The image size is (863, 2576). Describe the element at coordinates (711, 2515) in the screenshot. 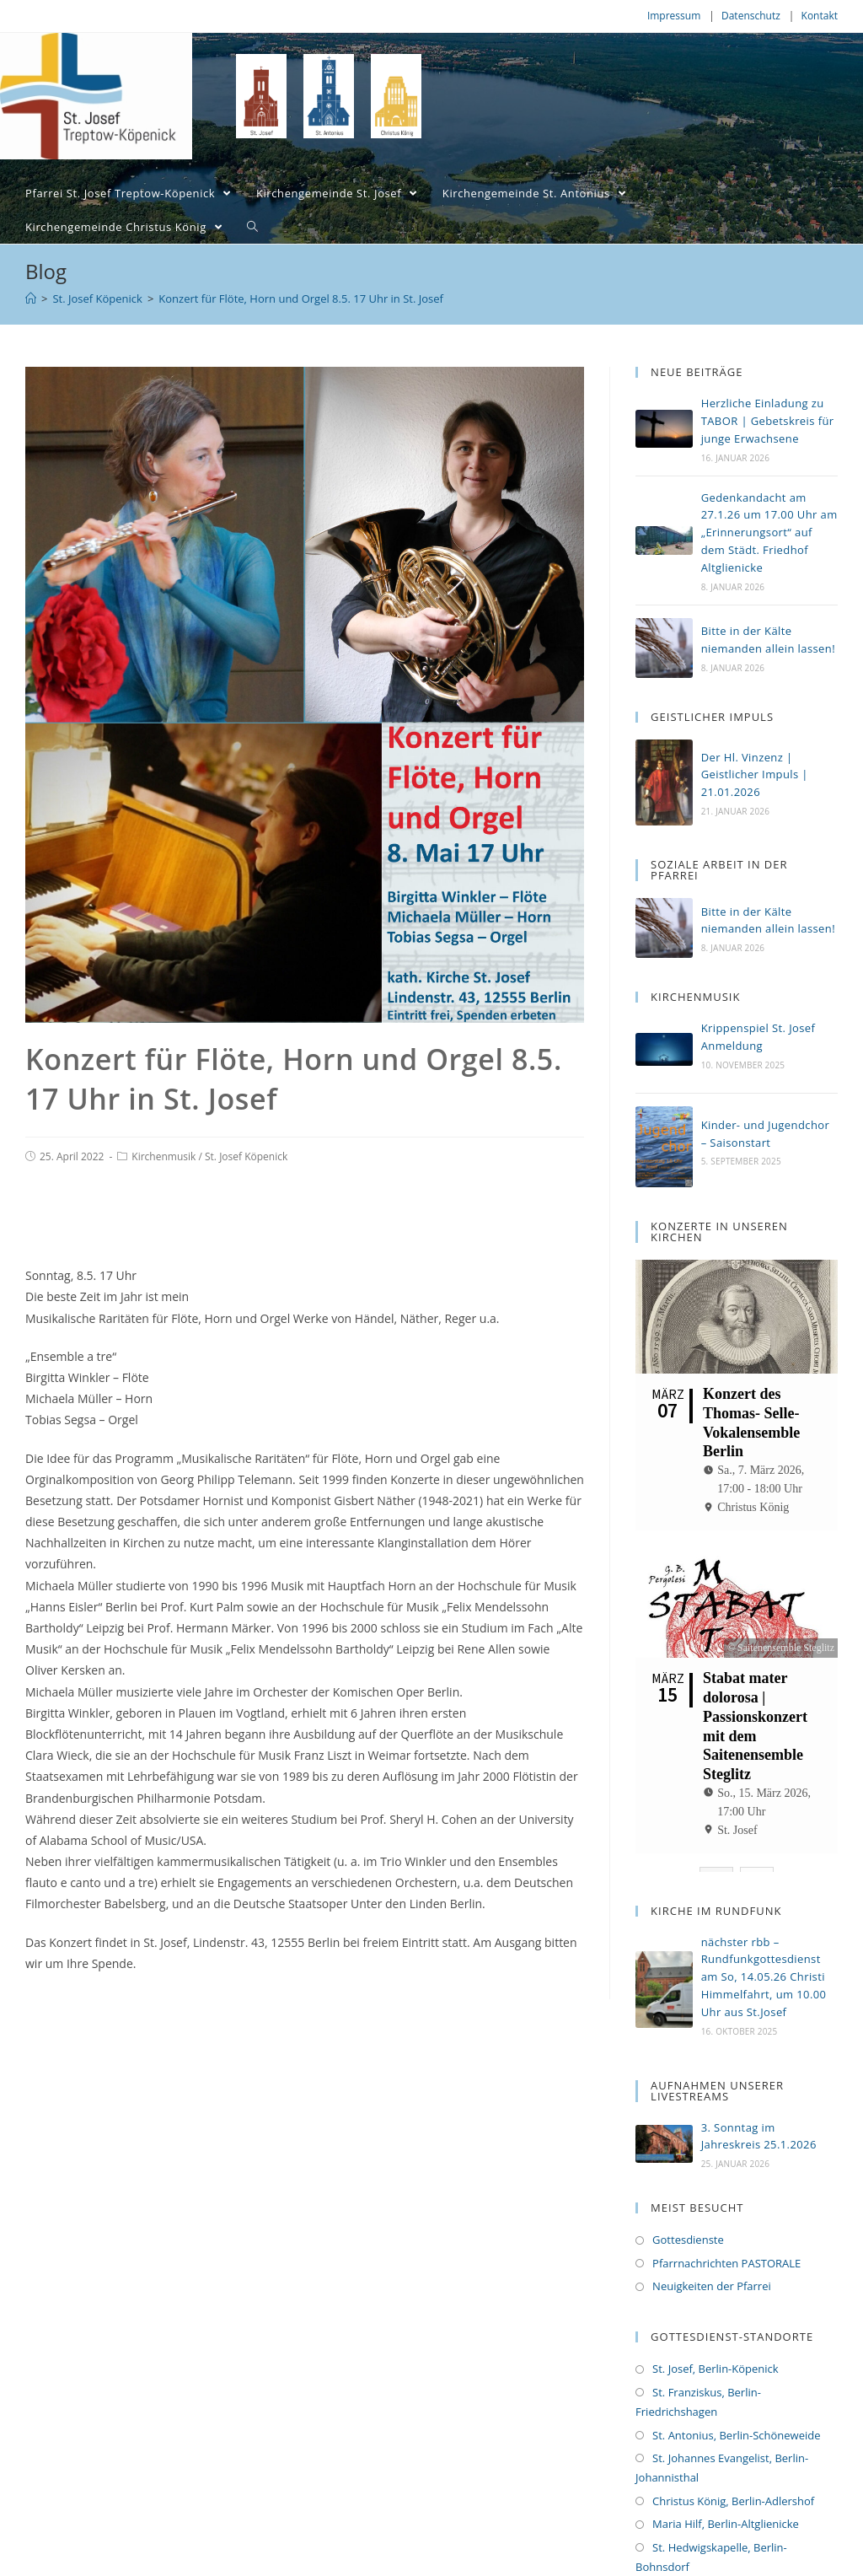

I see `St. Hedwigskapelle, Berlin-Bohnsdorf` at that location.